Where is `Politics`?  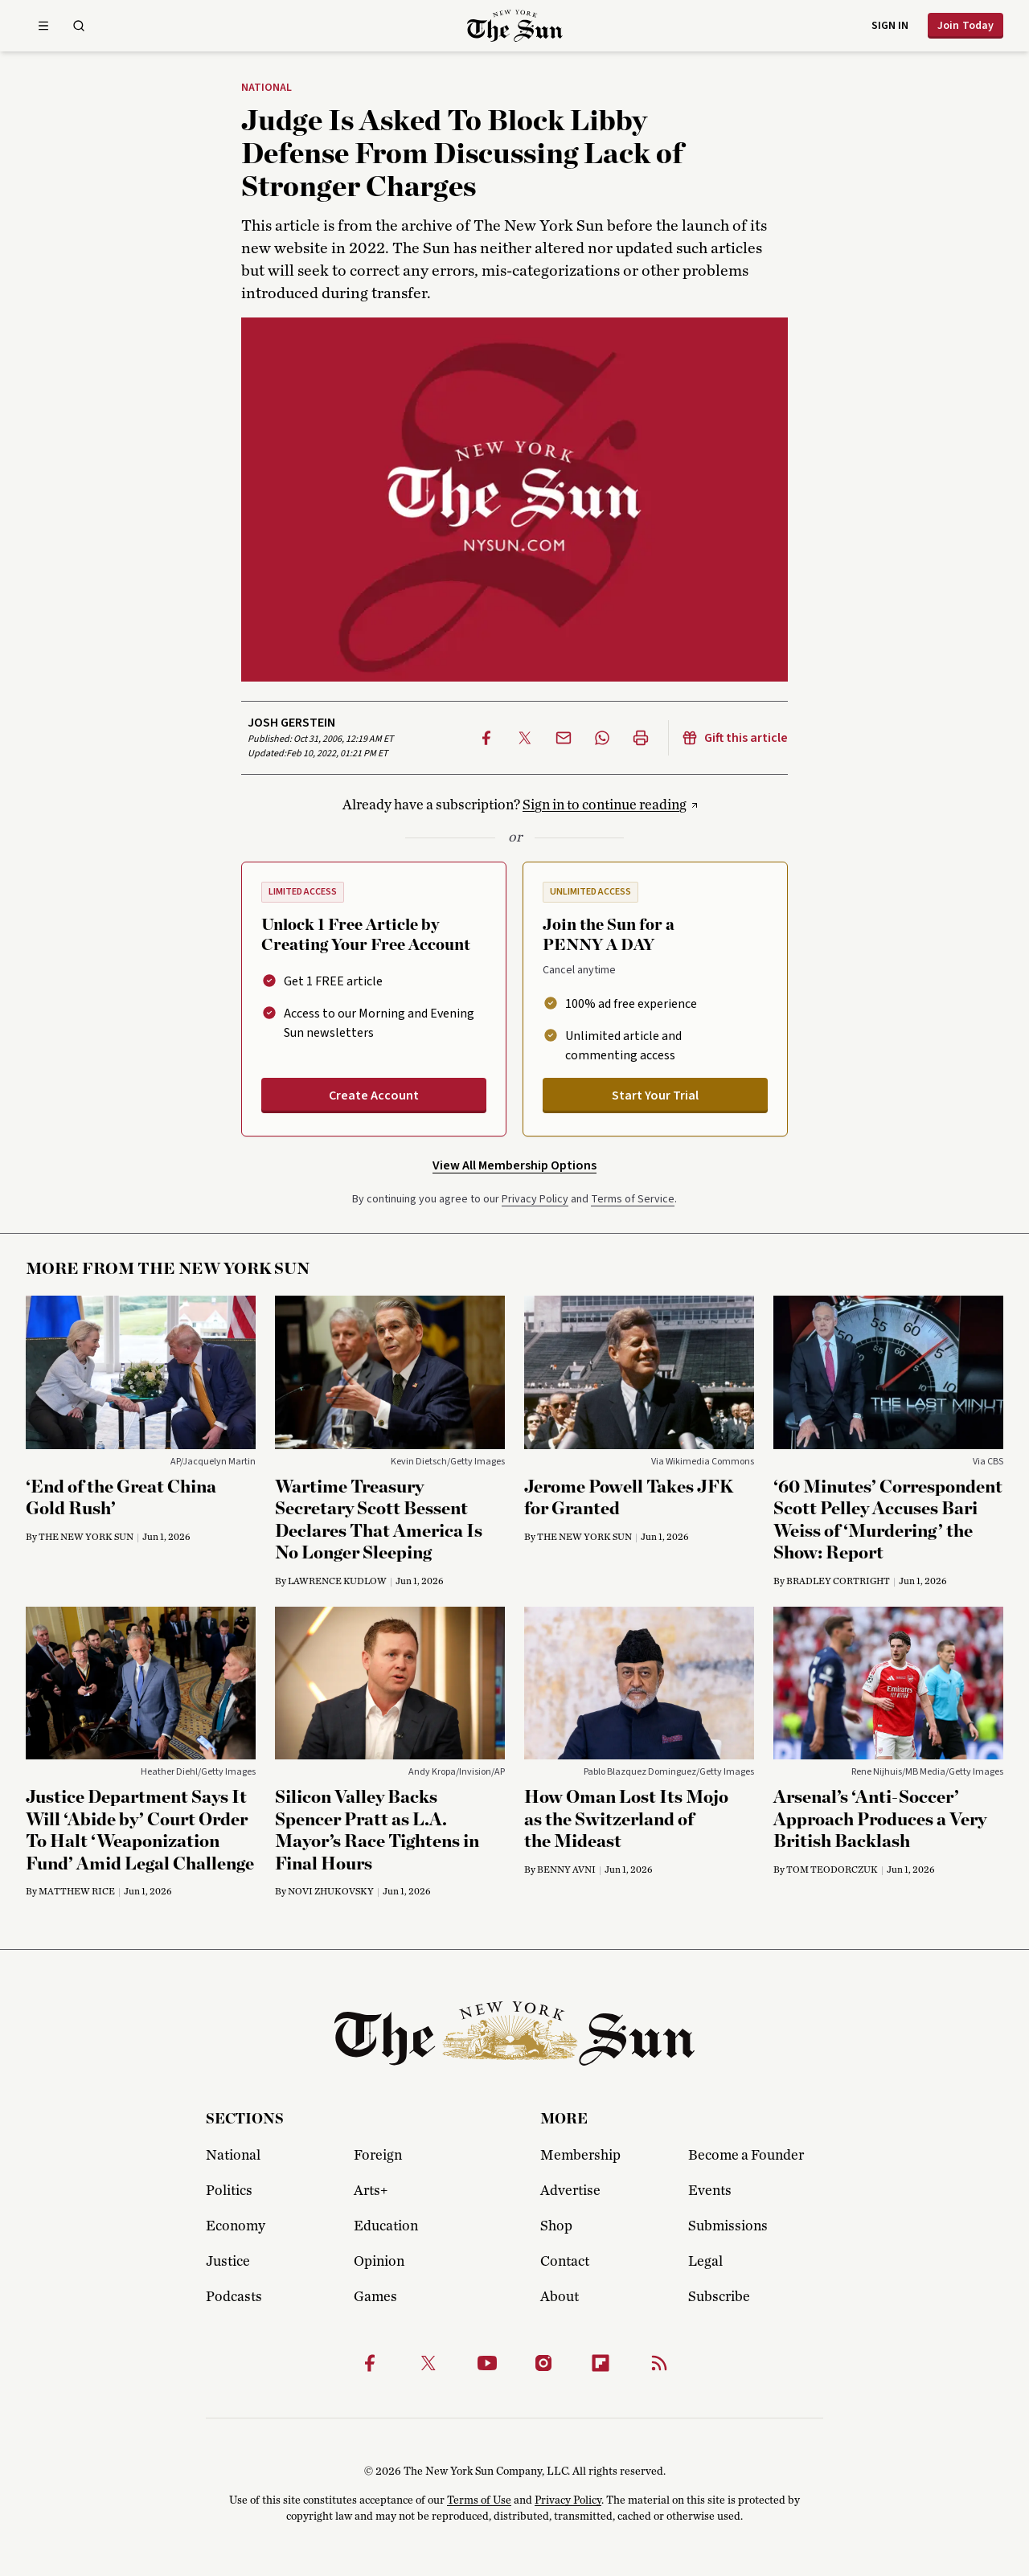
Politics is located at coordinates (229, 2191).